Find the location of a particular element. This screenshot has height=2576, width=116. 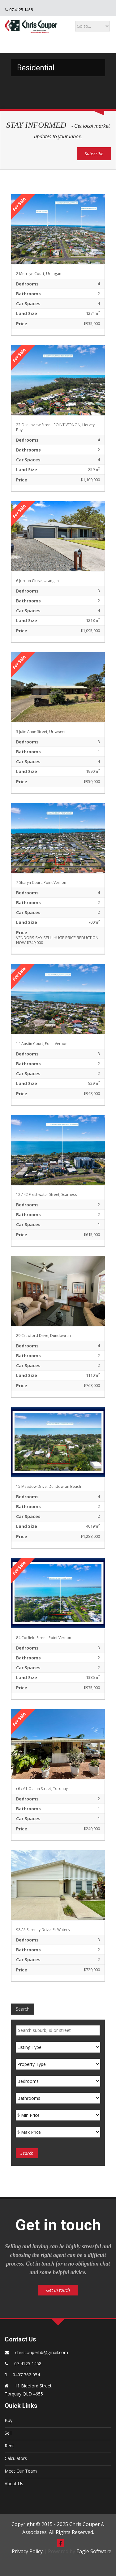

chriscouperhb@gmail.com is located at coordinates (41, 2352).